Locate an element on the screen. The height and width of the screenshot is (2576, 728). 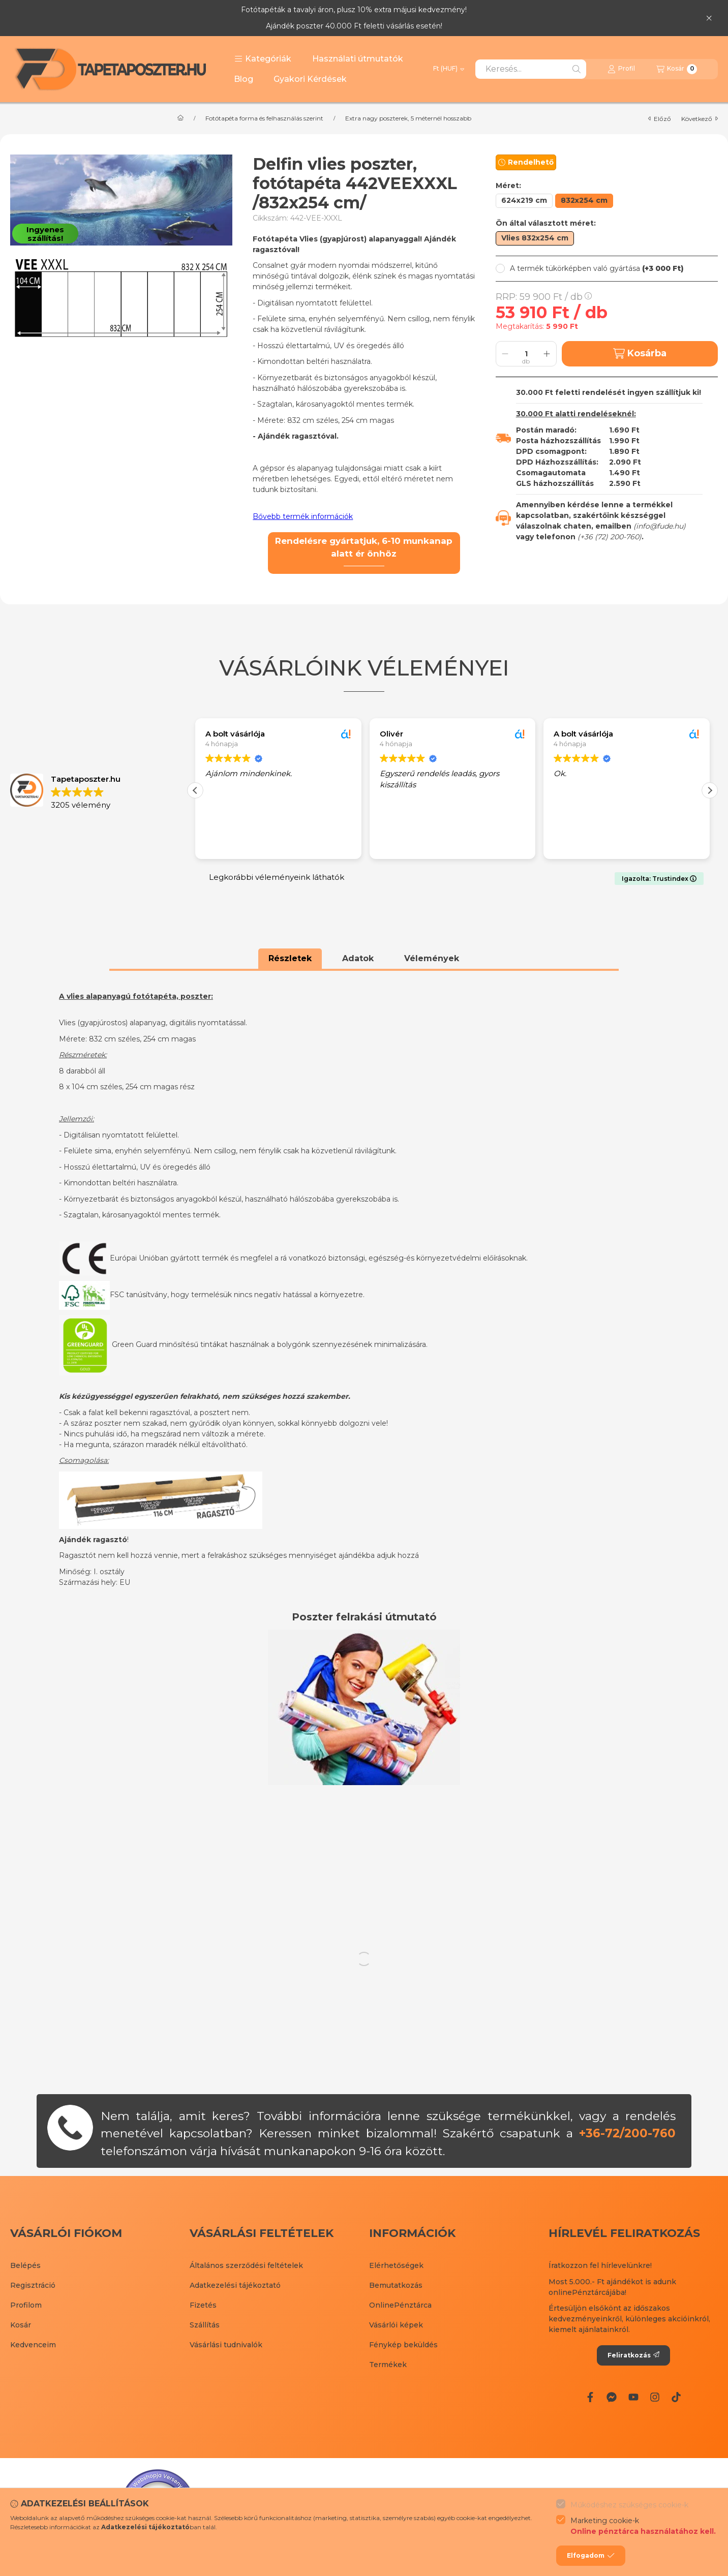
Fotótapéta forma és felhasználás szerint is located at coordinates (264, 118).